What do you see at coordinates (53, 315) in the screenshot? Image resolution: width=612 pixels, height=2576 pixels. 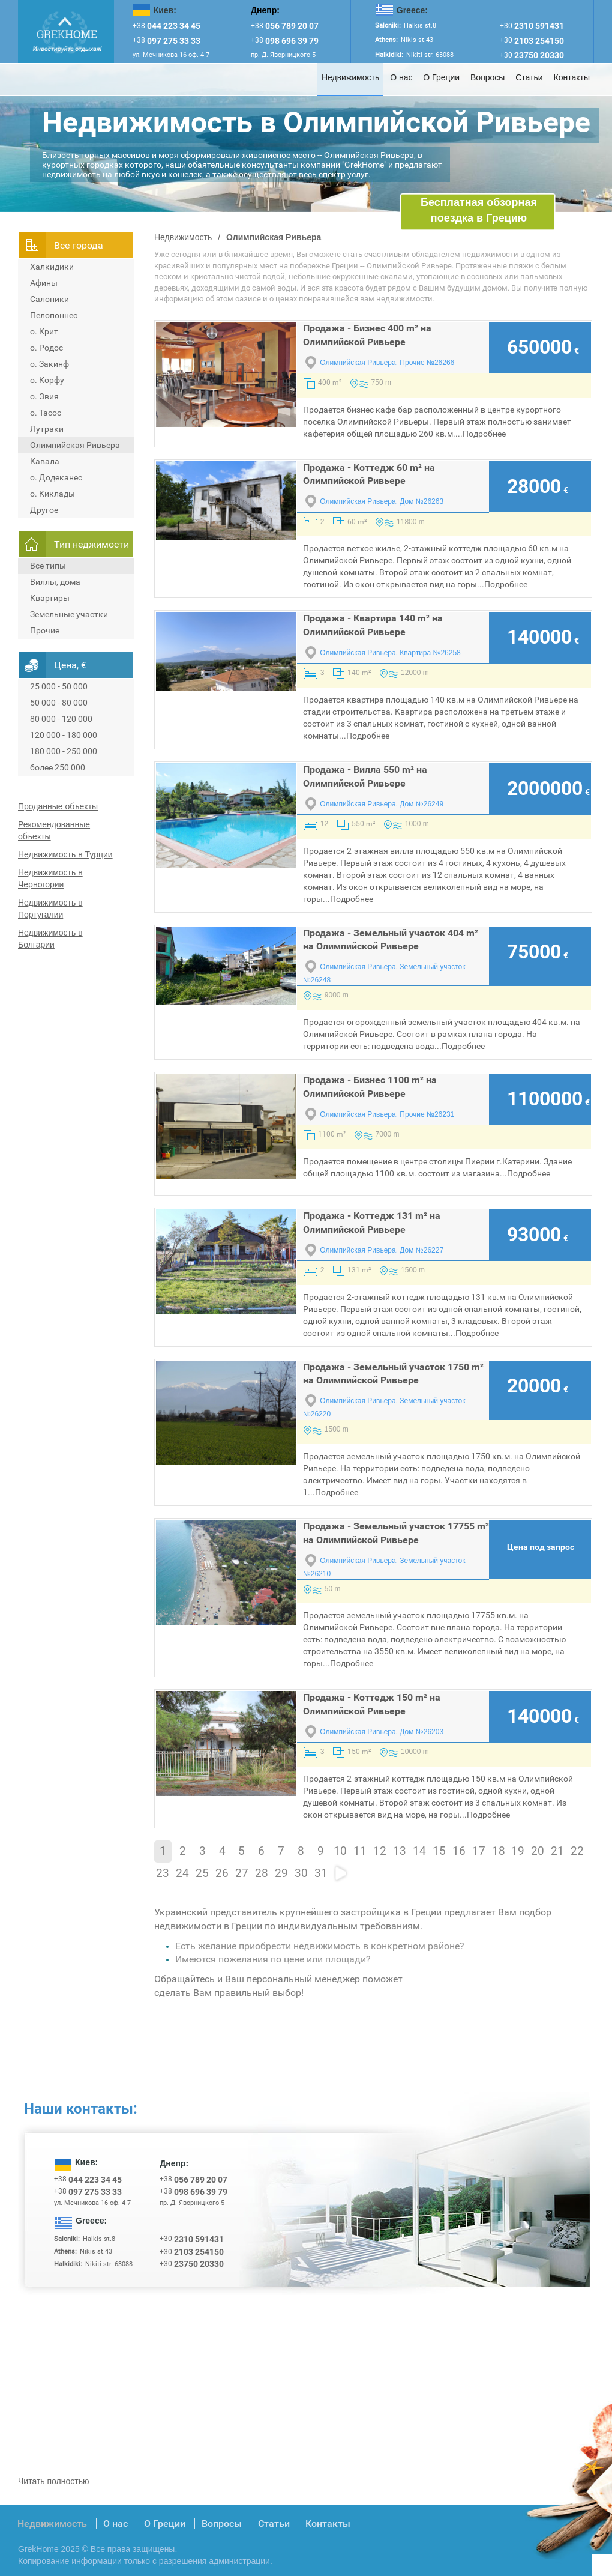 I see `Пелопоннес` at bounding box center [53, 315].